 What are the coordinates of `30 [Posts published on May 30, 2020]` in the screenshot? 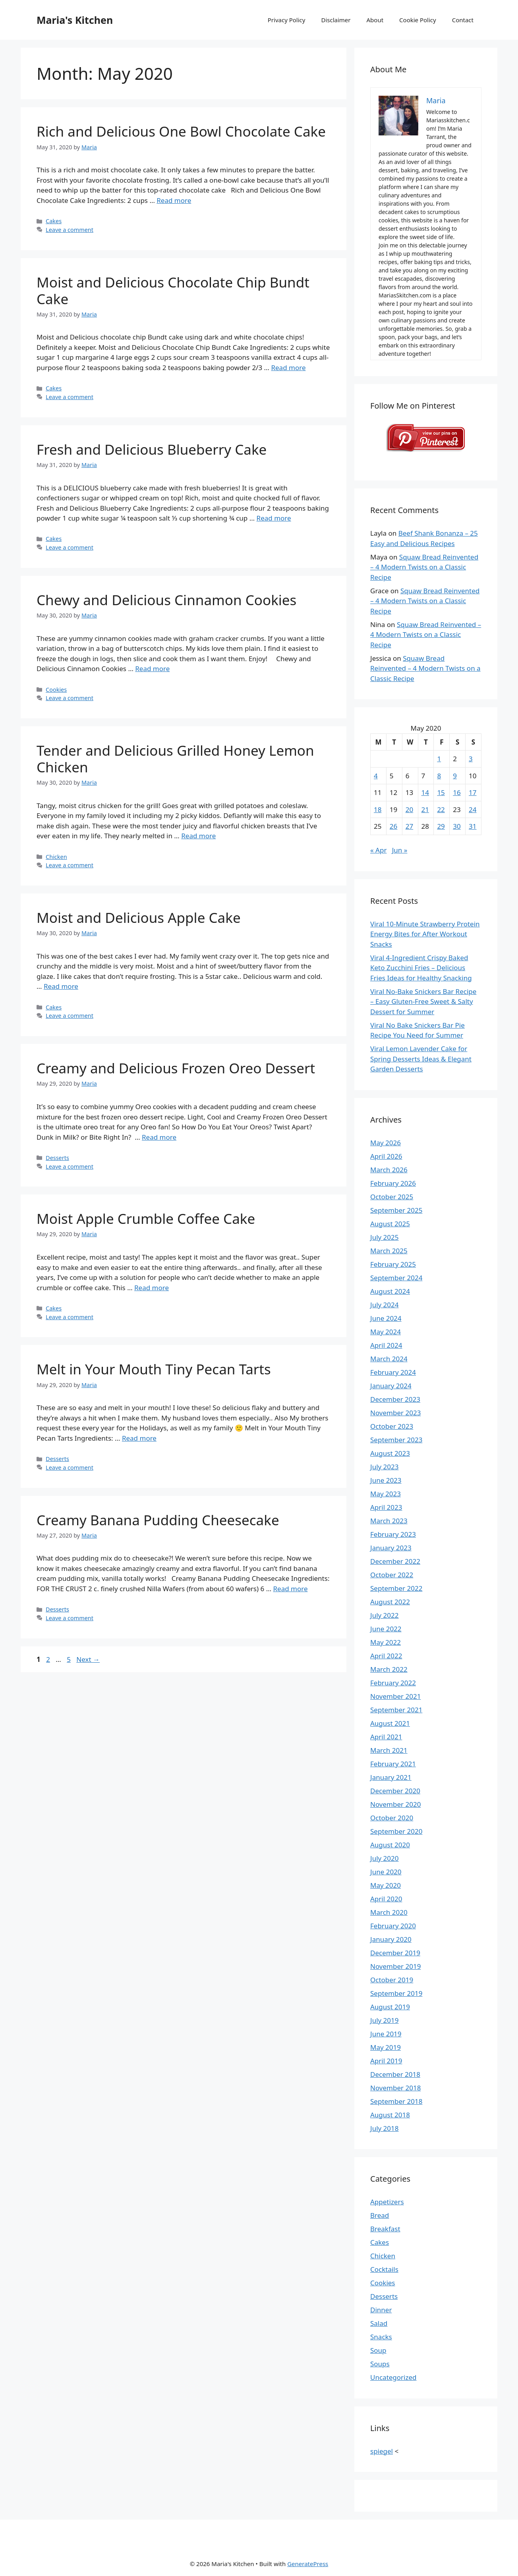 It's located at (456, 826).